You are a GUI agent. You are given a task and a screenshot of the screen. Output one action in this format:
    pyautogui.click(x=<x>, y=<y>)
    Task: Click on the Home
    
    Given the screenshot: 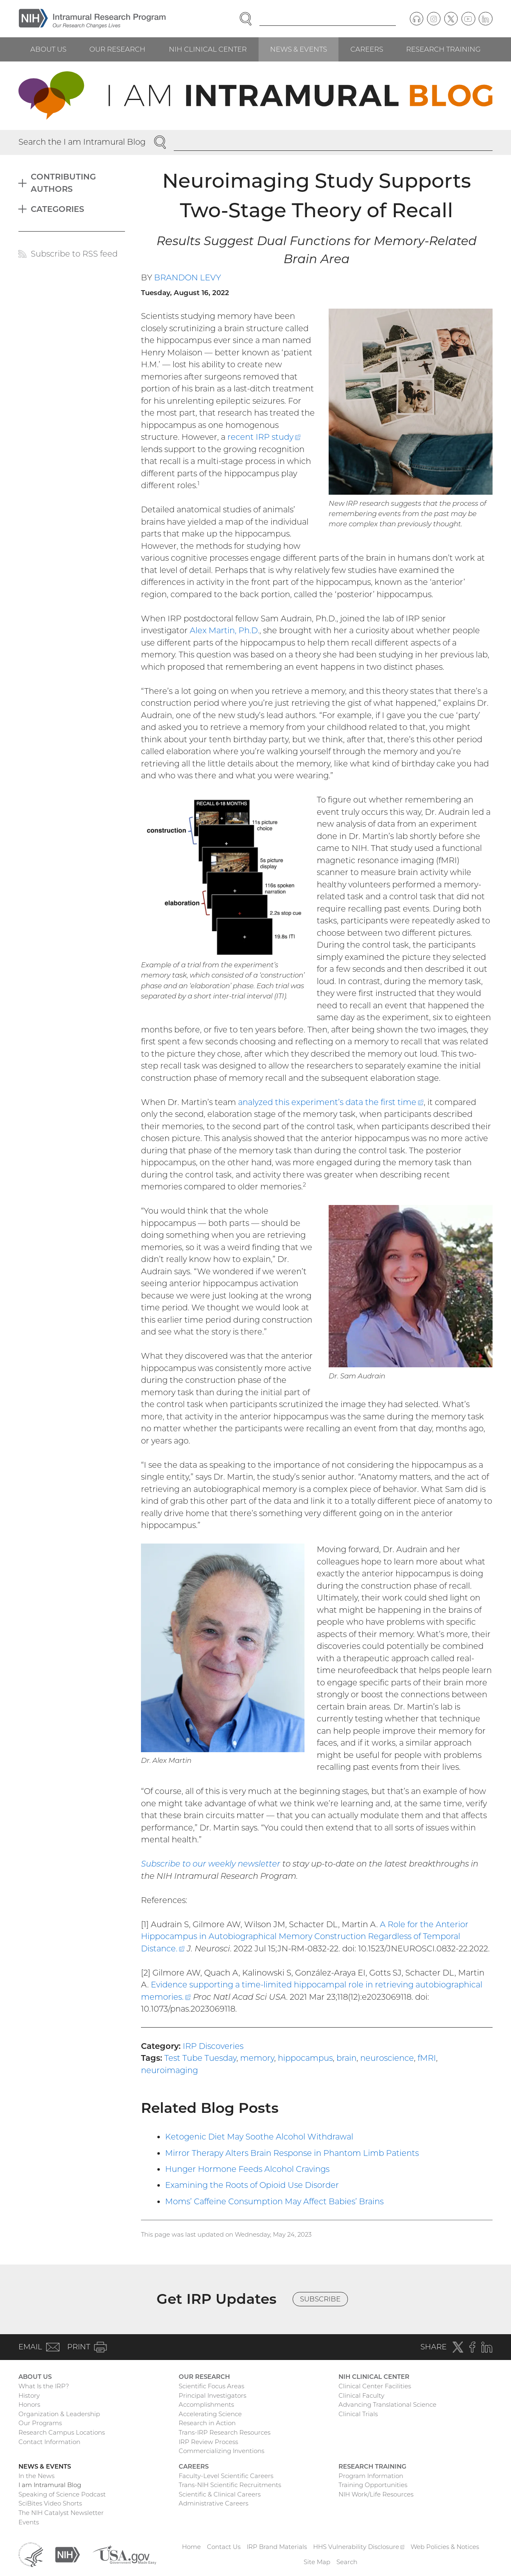 What is the action you would take?
    pyautogui.click(x=191, y=2547)
    